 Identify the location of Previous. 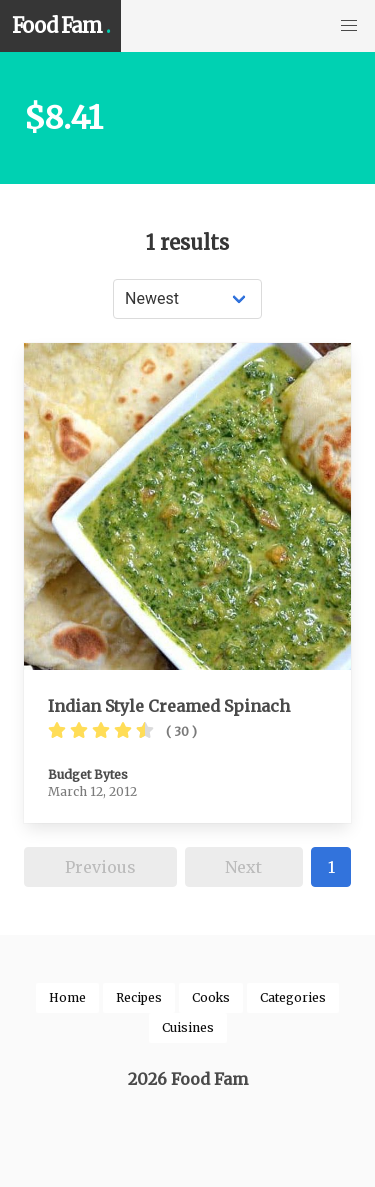
(100, 867).